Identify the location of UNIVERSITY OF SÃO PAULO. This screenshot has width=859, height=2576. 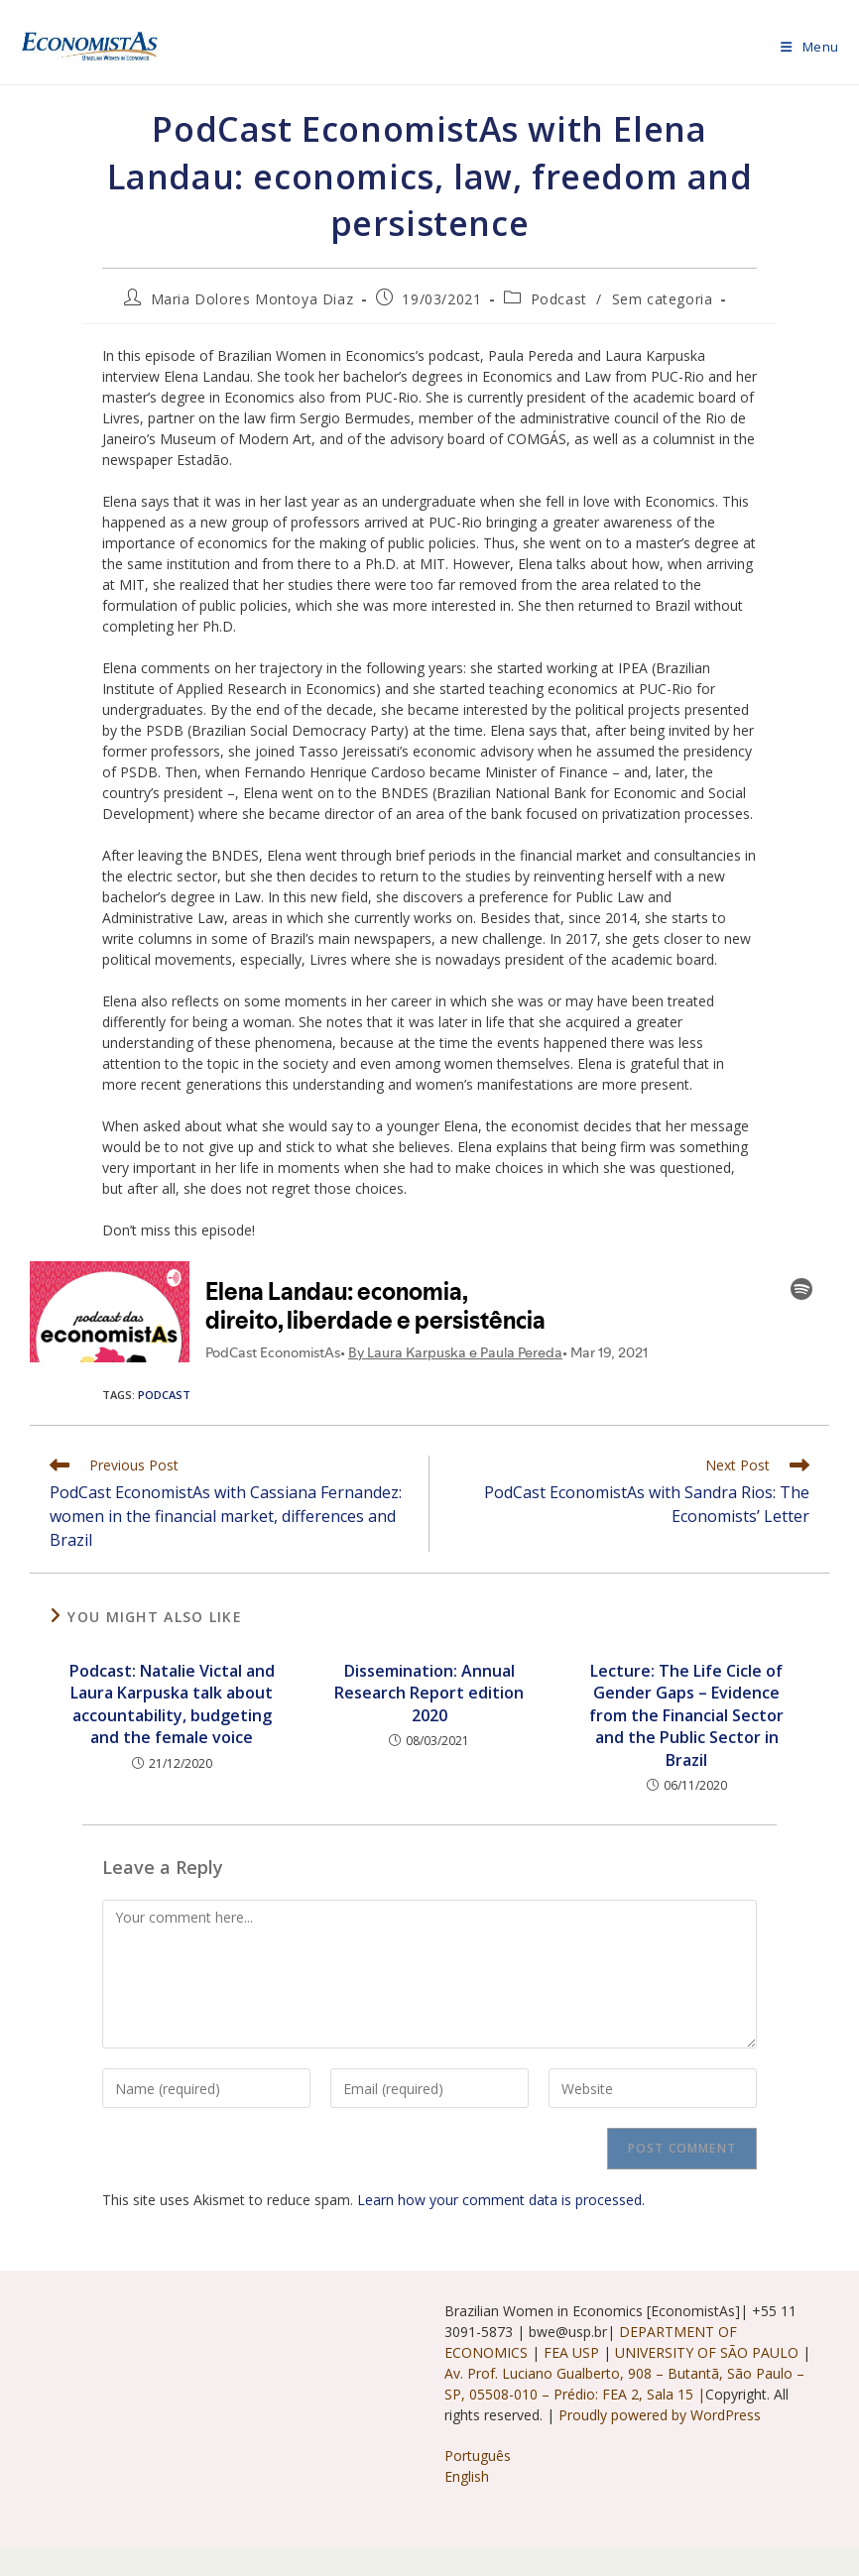
(708, 2352).